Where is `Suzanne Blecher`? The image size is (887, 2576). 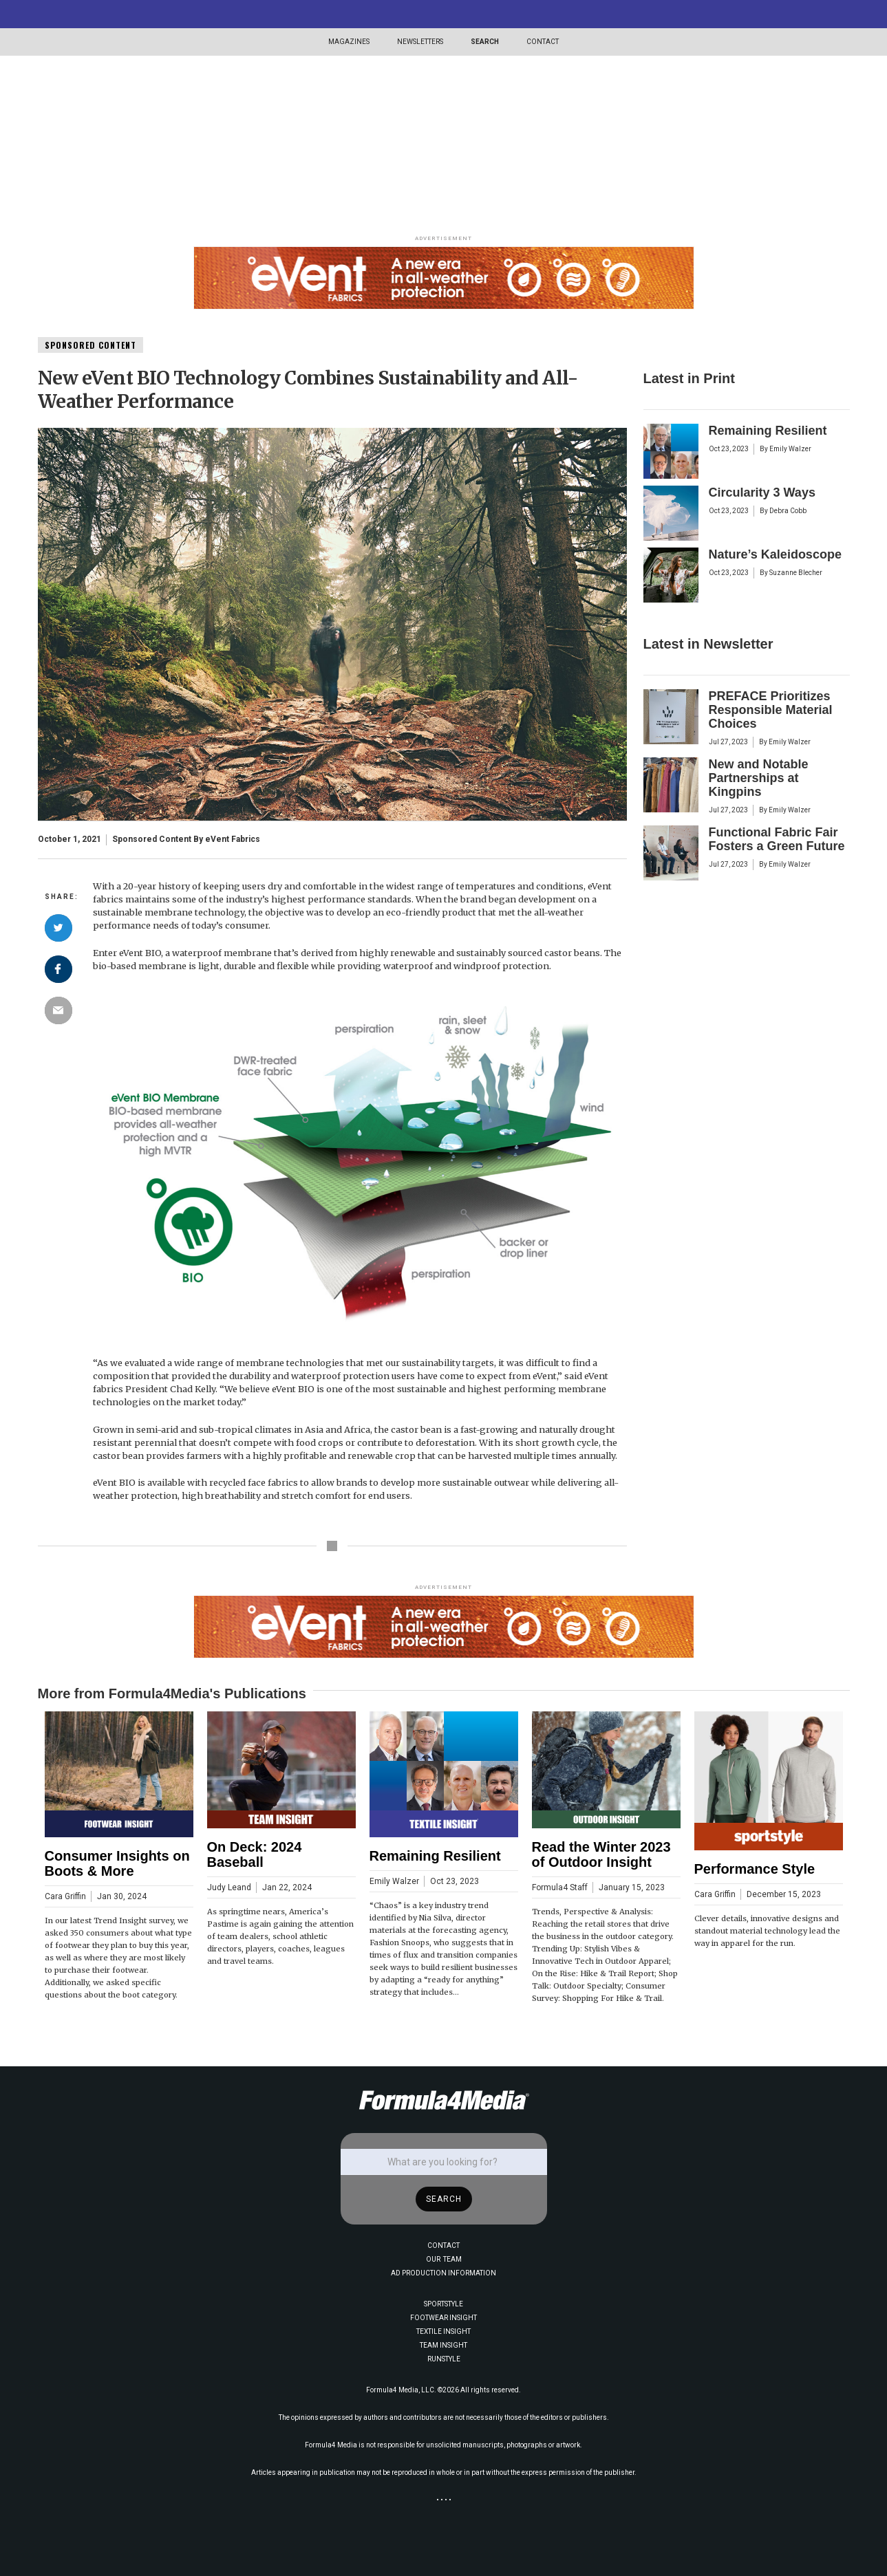 Suzanne Blecher is located at coordinates (795, 572).